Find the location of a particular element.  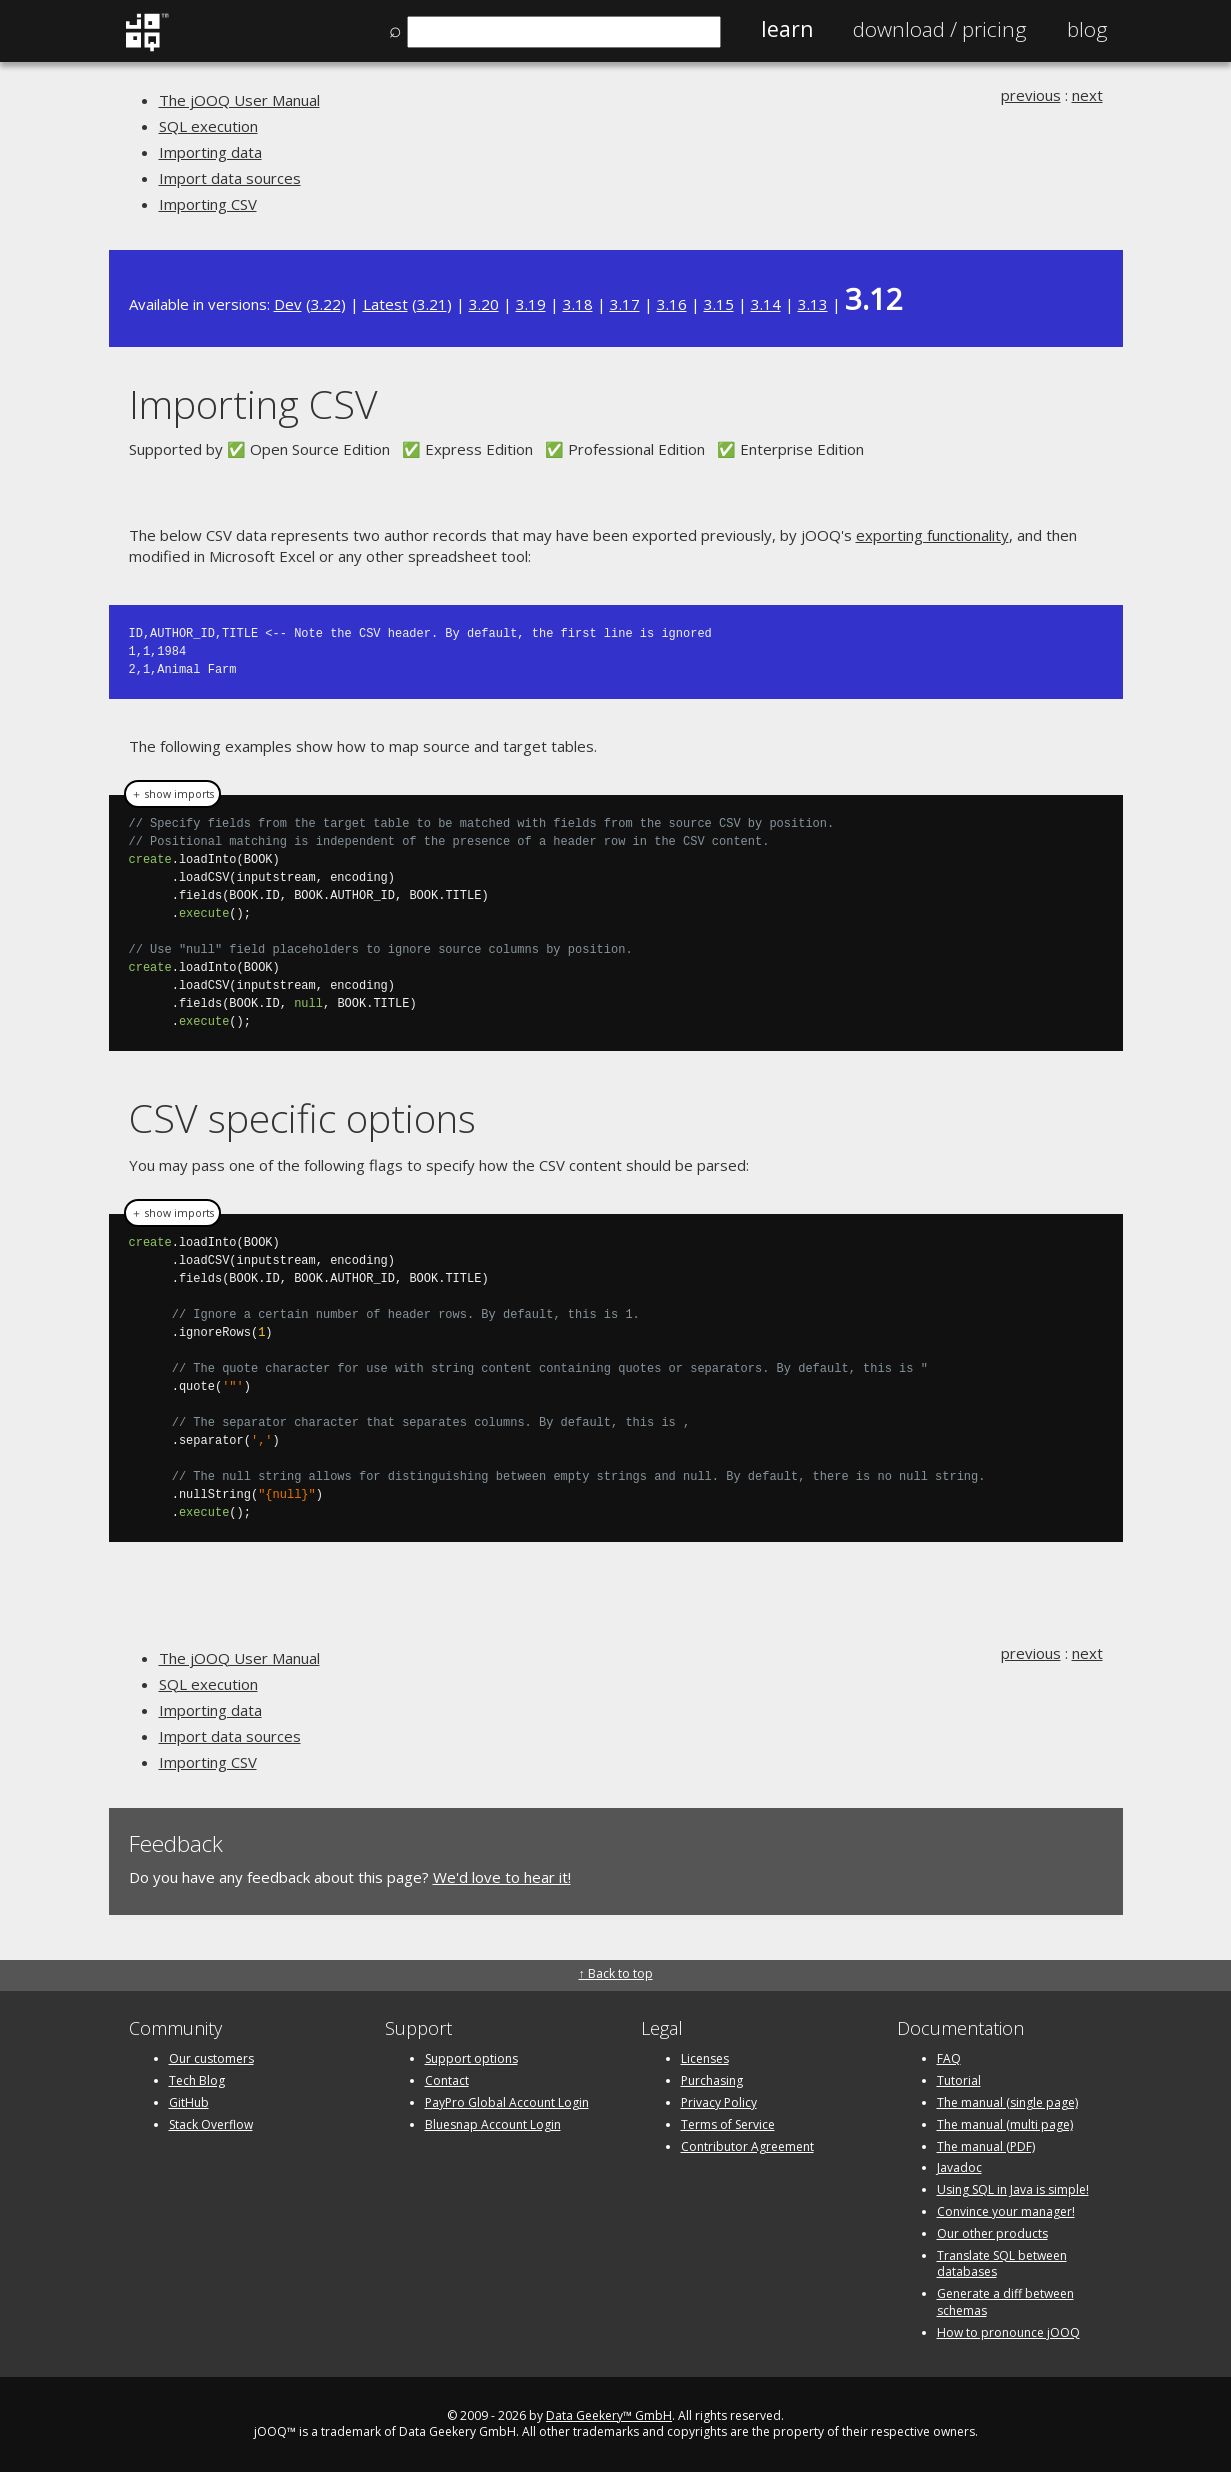

previous is located at coordinates (1031, 95).